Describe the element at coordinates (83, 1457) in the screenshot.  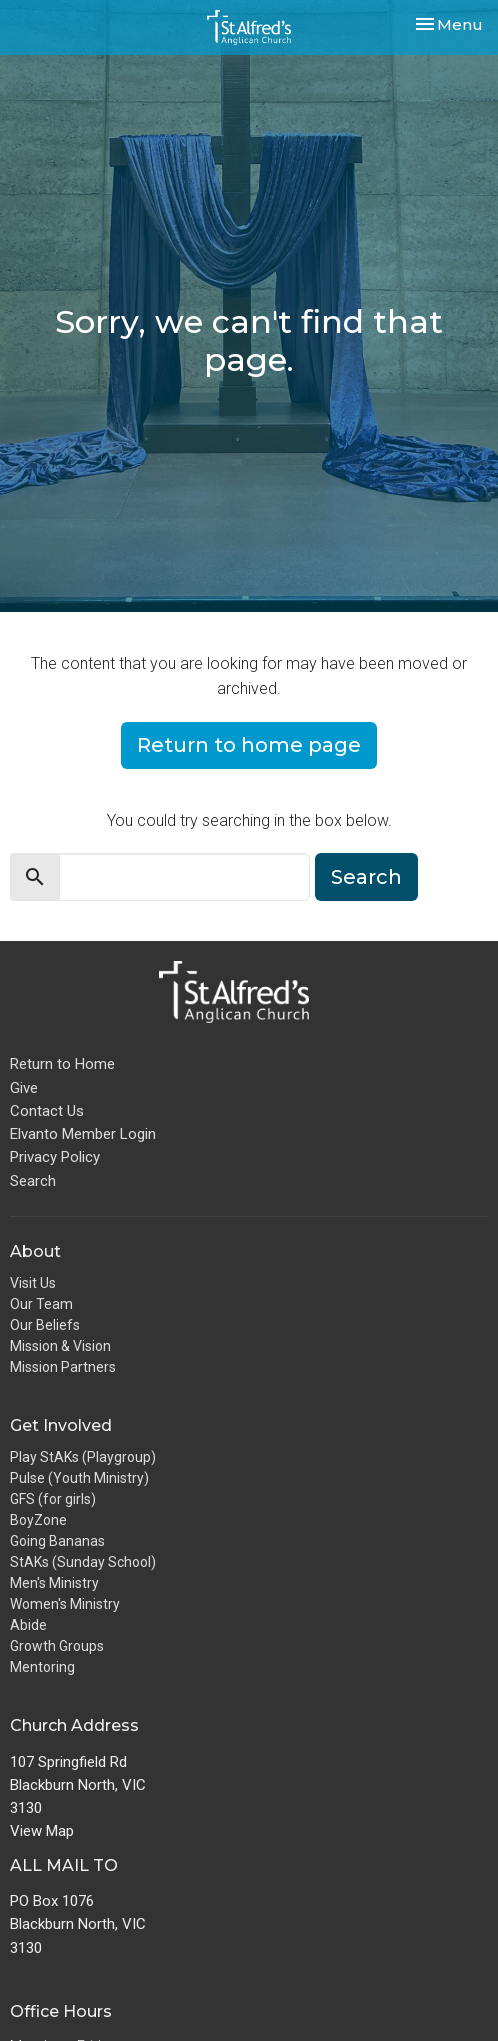
I see `Play StAKs (Playgroup)` at that location.